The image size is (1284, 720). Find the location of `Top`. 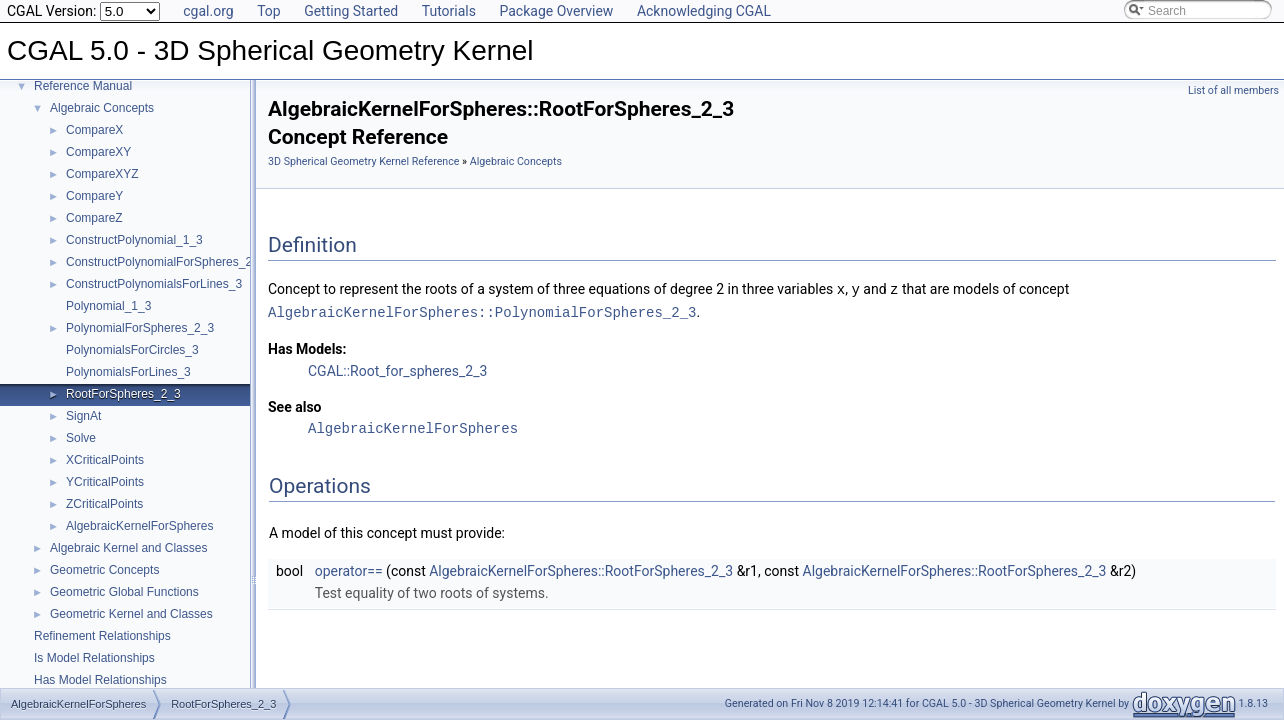

Top is located at coordinates (269, 11).